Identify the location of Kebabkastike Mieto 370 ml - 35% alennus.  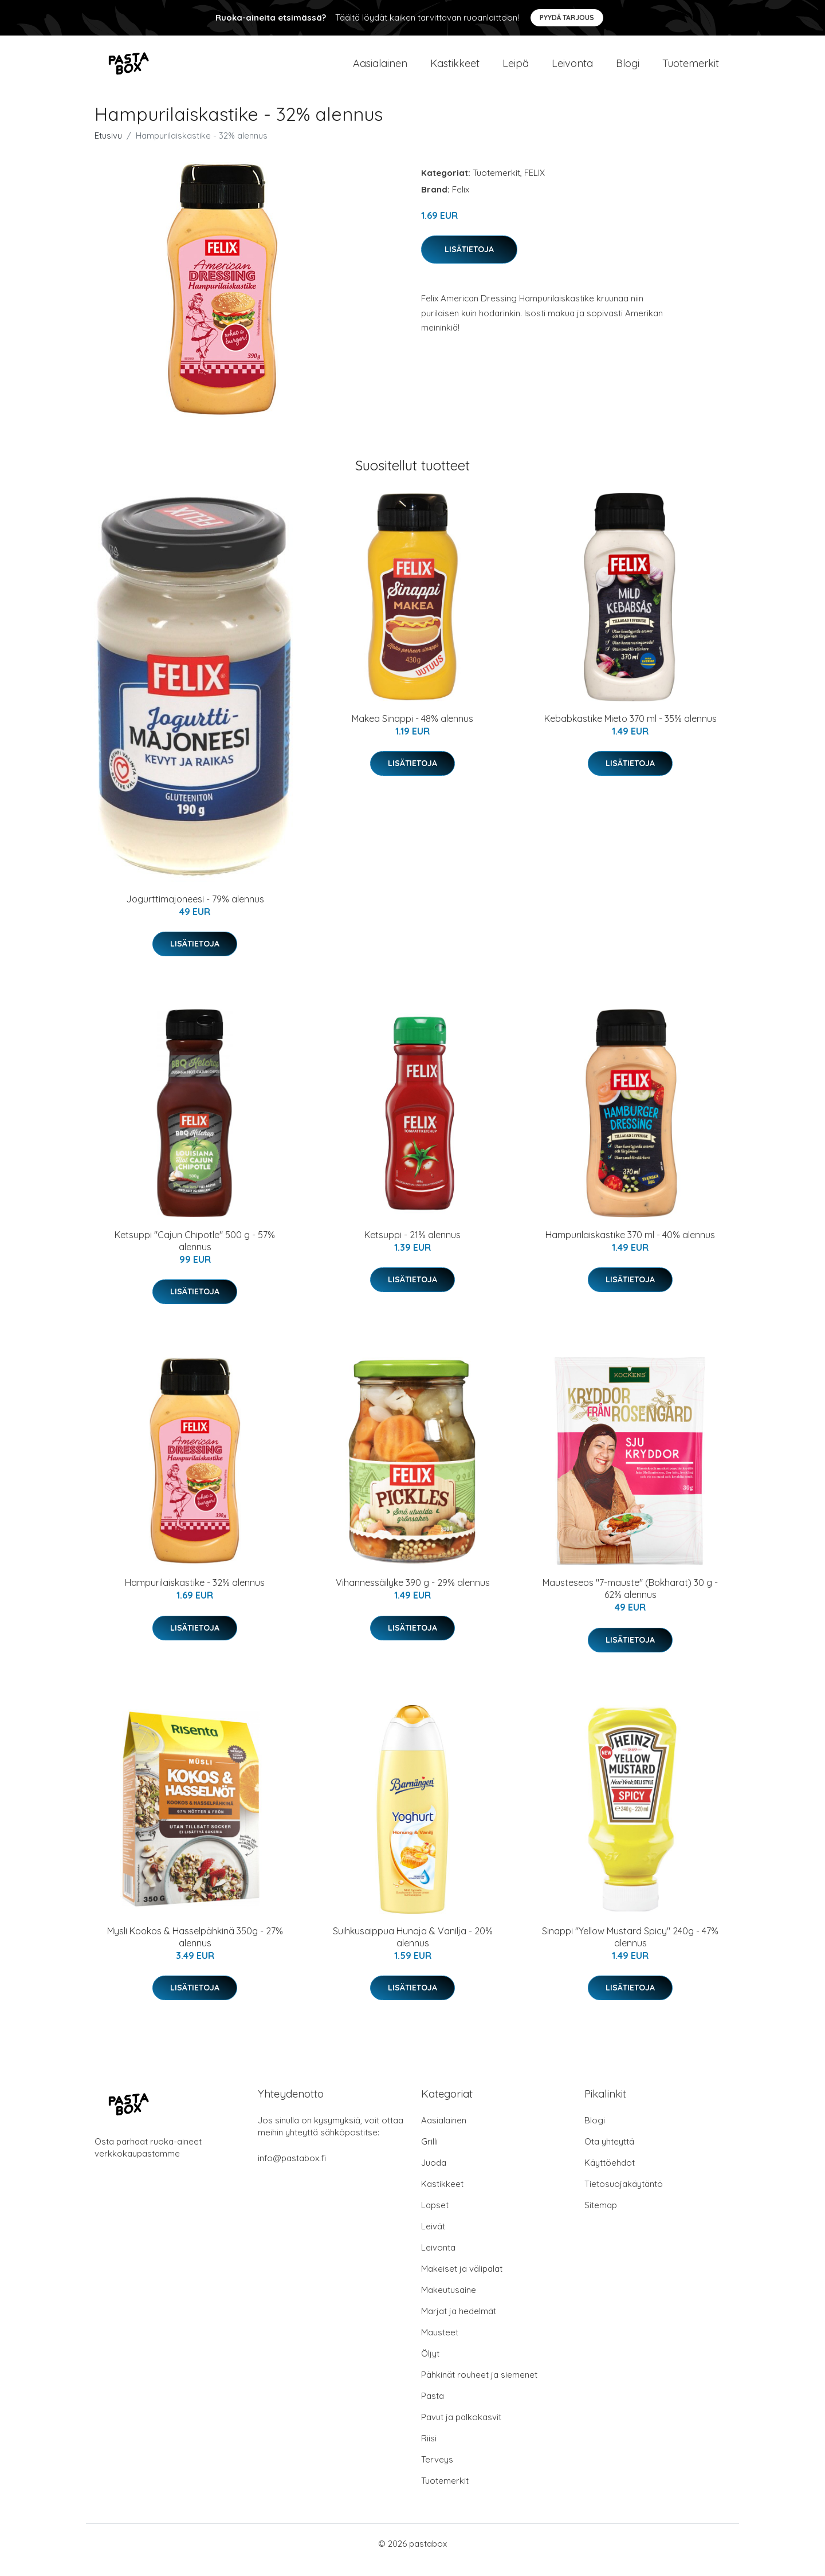
(630, 731).